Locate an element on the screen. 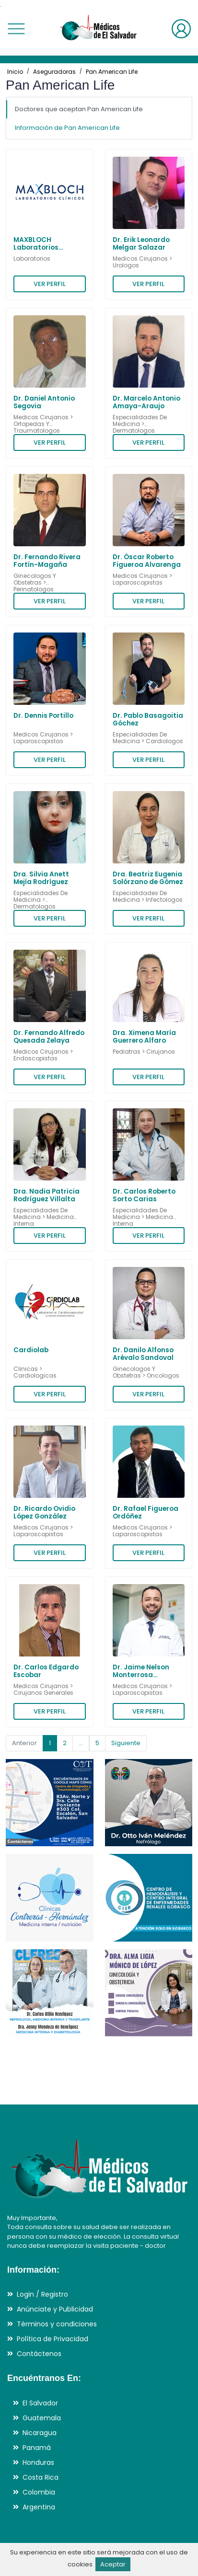 The image size is (198, 2576). Términos y condiciones is located at coordinates (57, 2324).